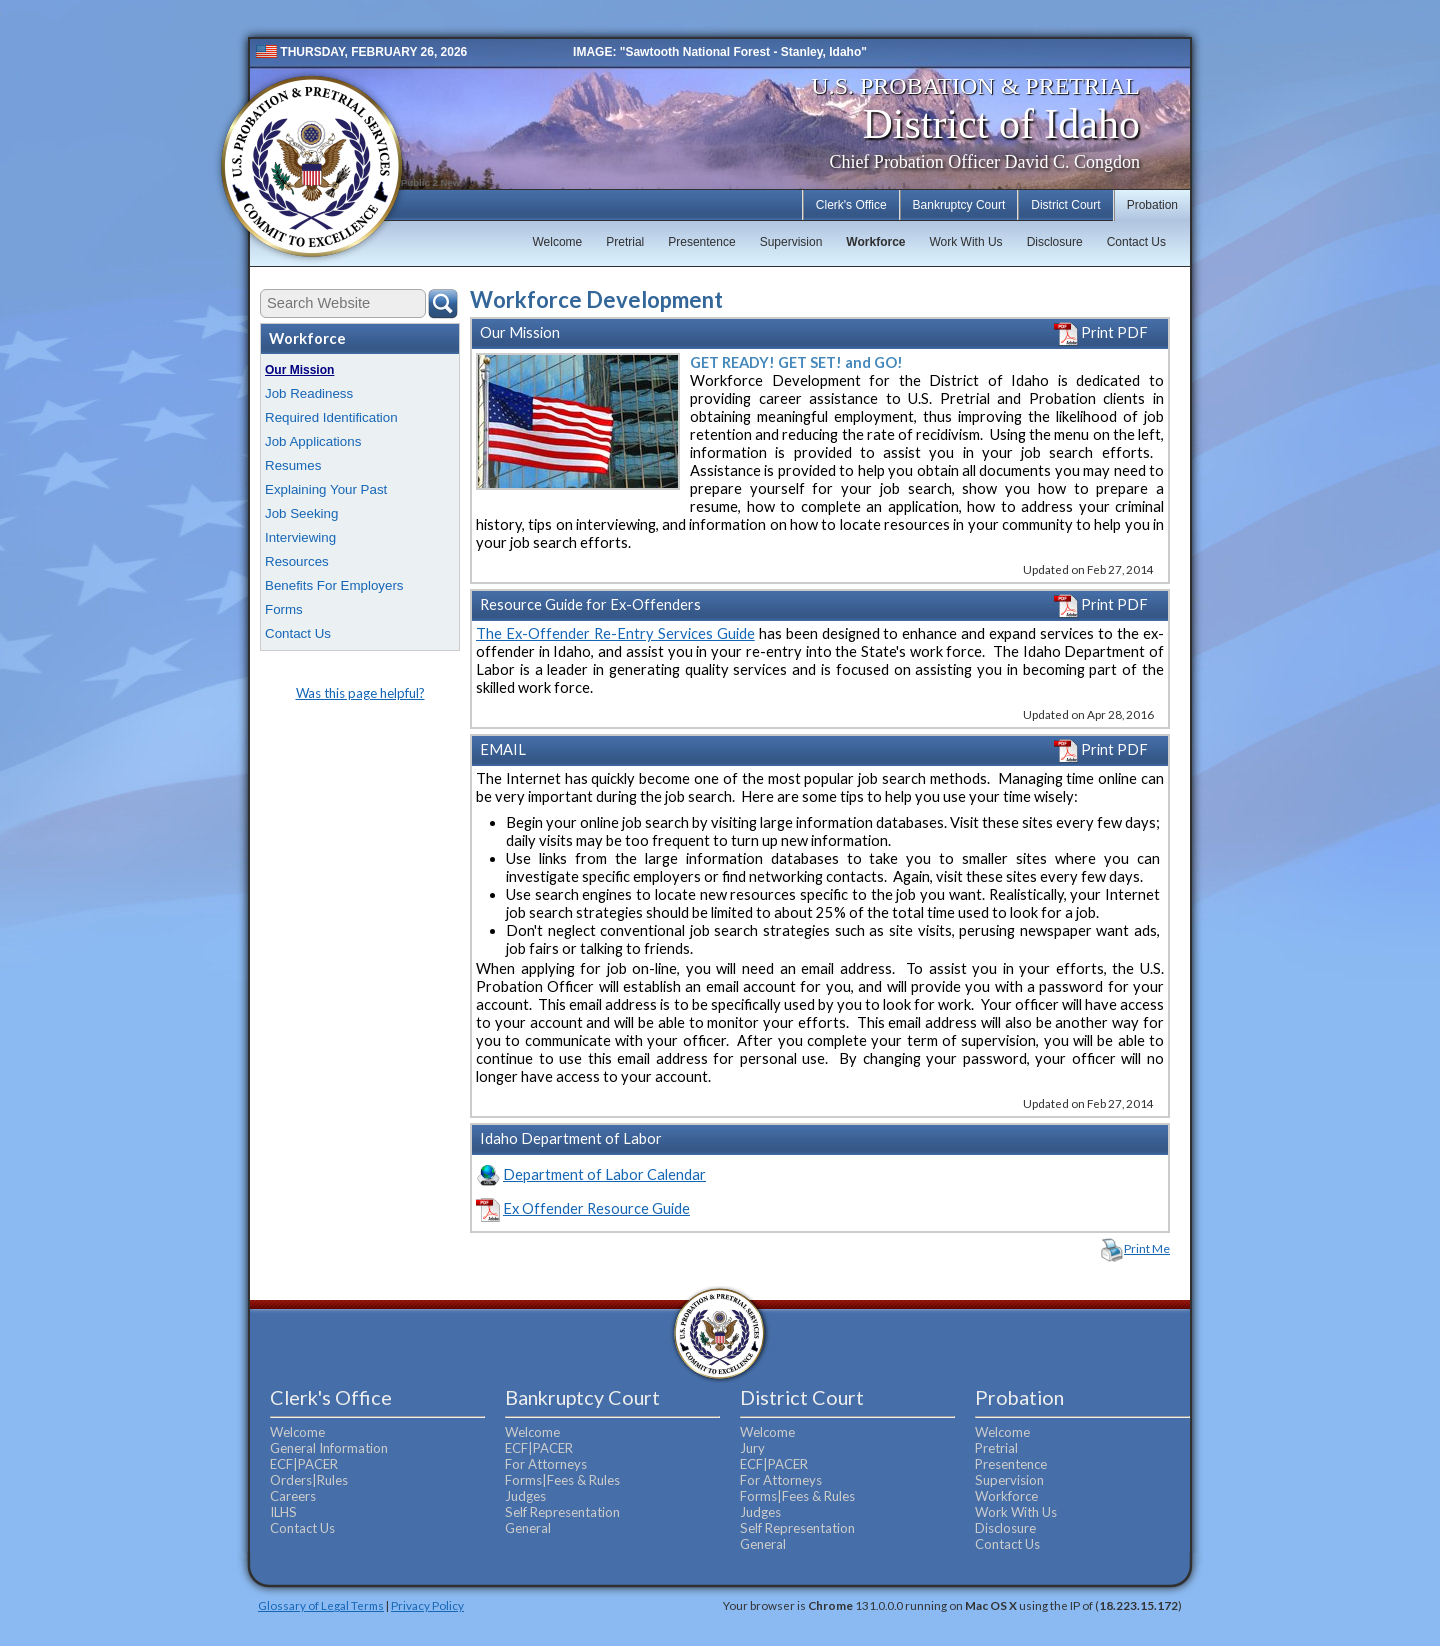 The height and width of the screenshot is (1646, 1440). I want to click on Resumes, so click(293, 465).